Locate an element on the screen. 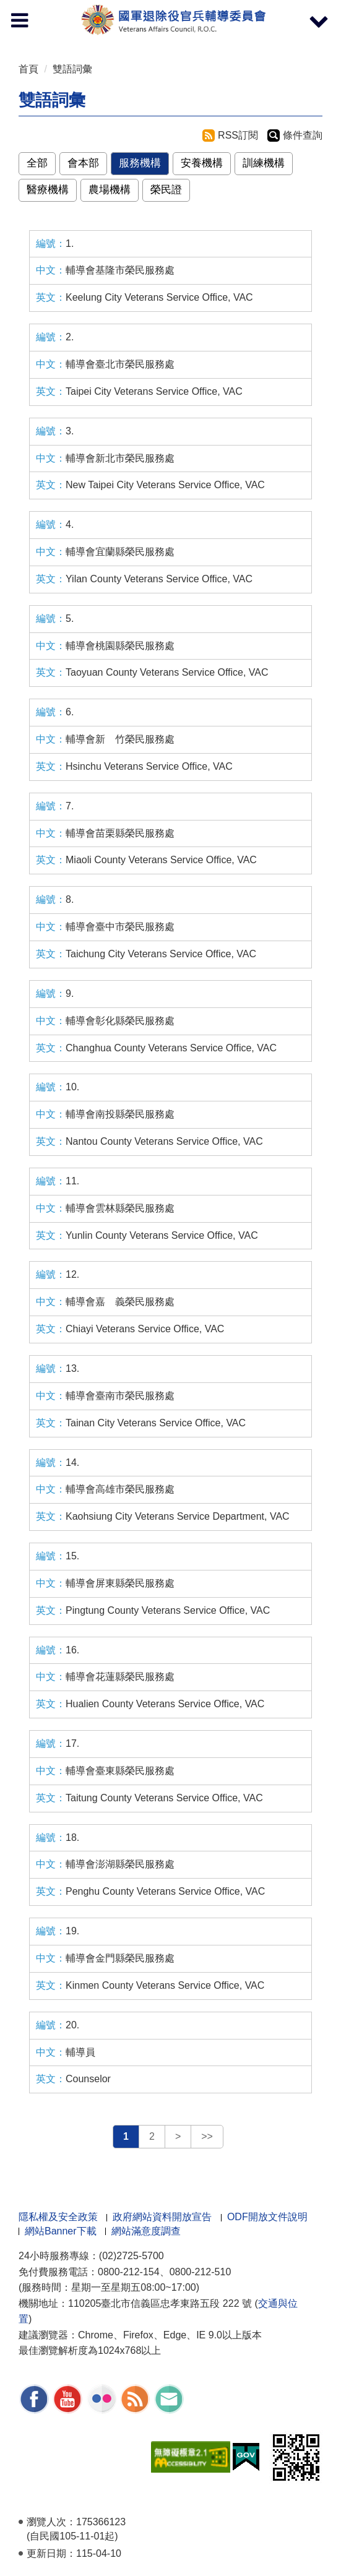 This screenshot has height=2576, width=341. 首頁 is located at coordinates (28, 69).